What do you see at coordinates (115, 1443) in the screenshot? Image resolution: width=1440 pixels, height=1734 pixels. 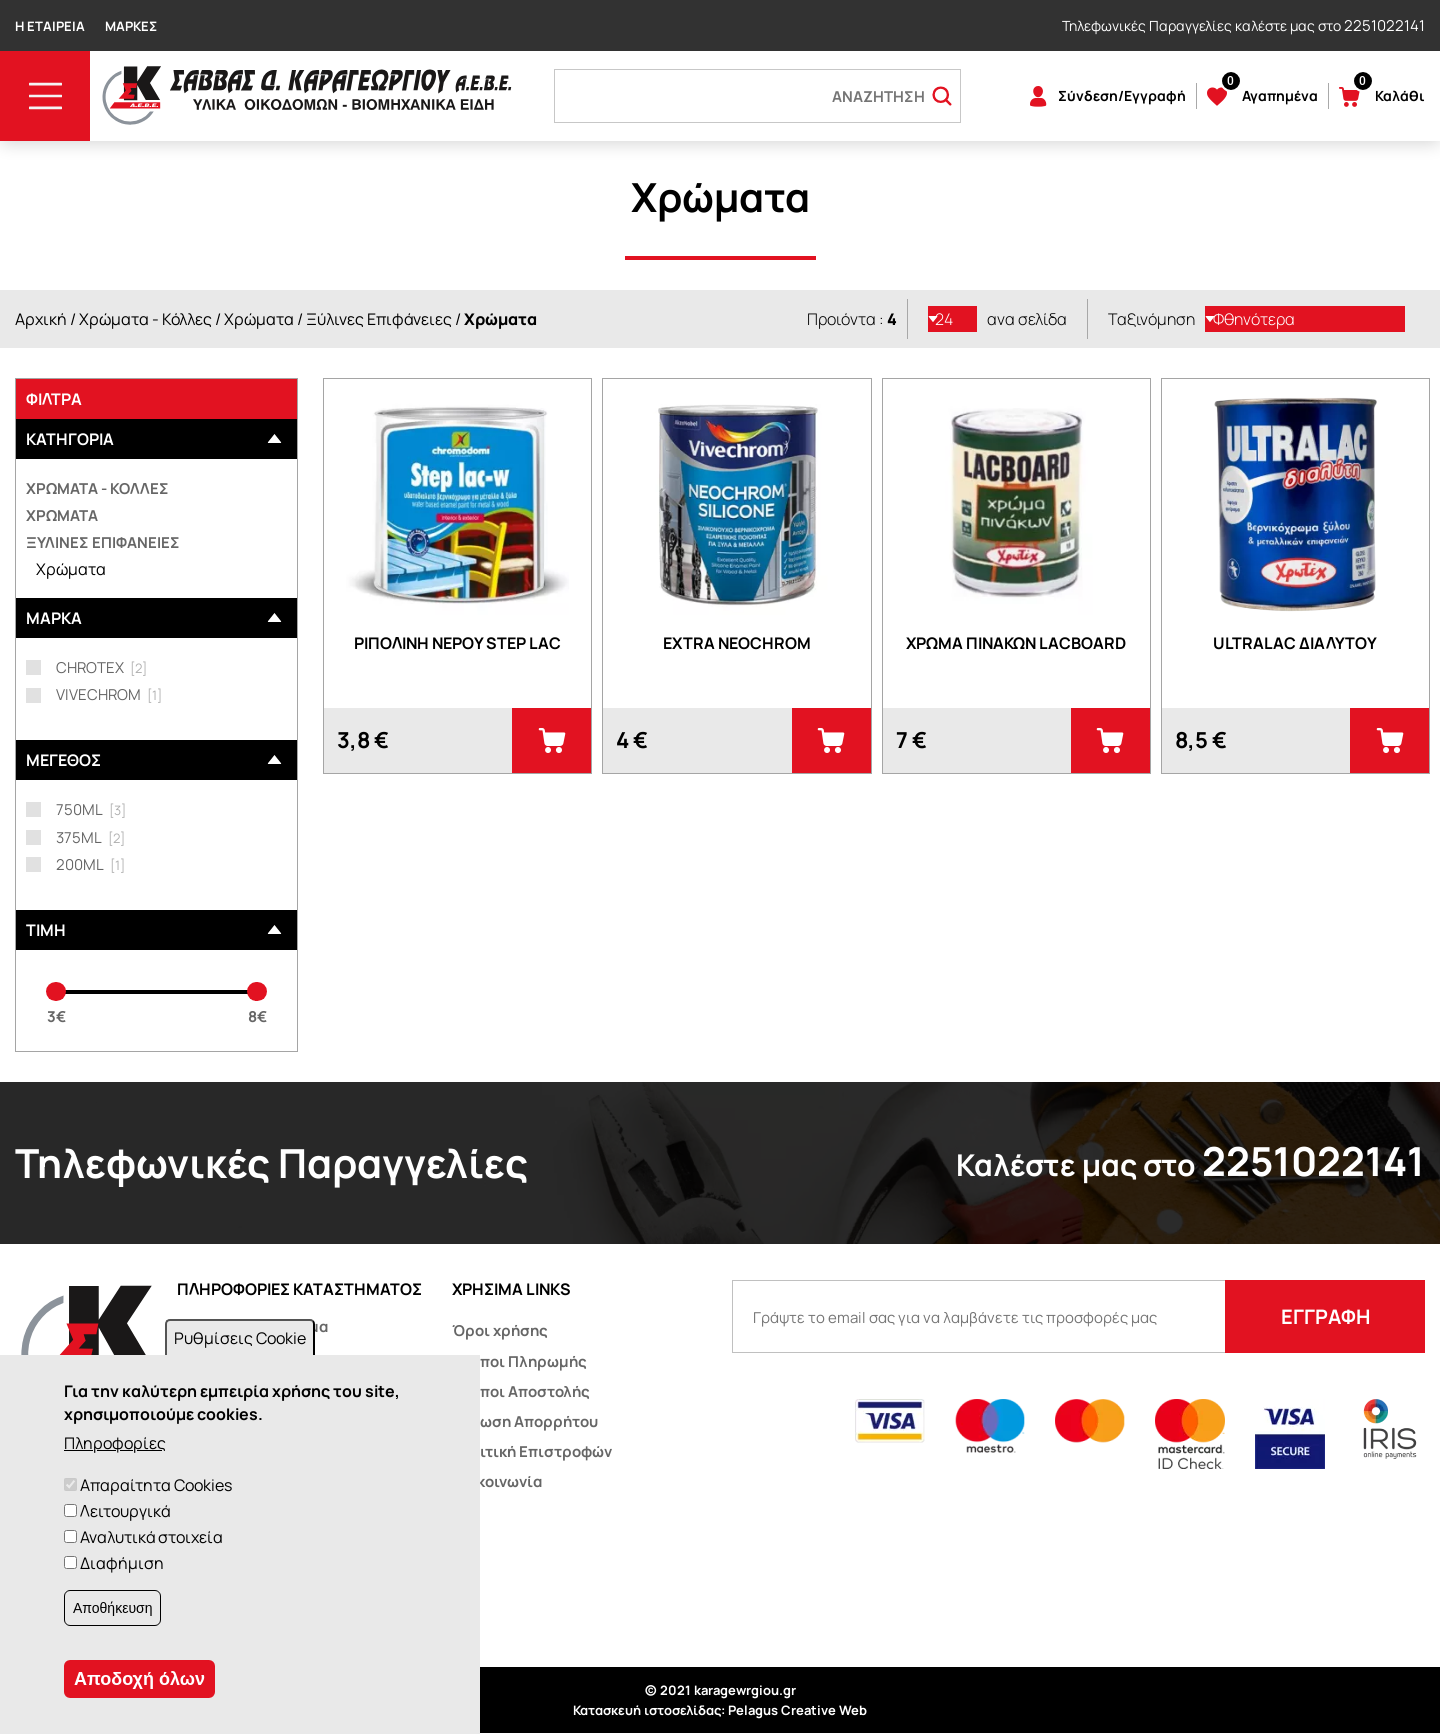 I see `Πληροφορίες` at bounding box center [115, 1443].